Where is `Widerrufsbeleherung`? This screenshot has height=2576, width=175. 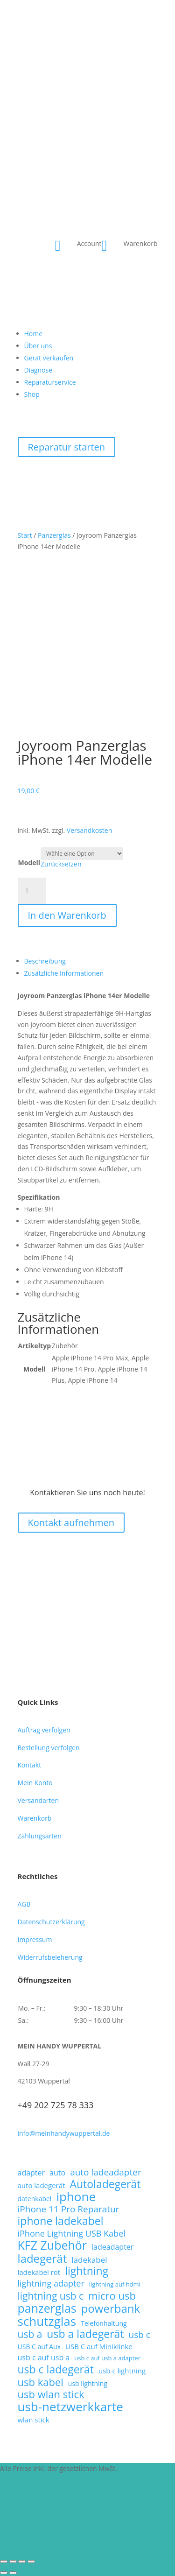 Widerrufsbeleherung is located at coordinates (50, 1957).